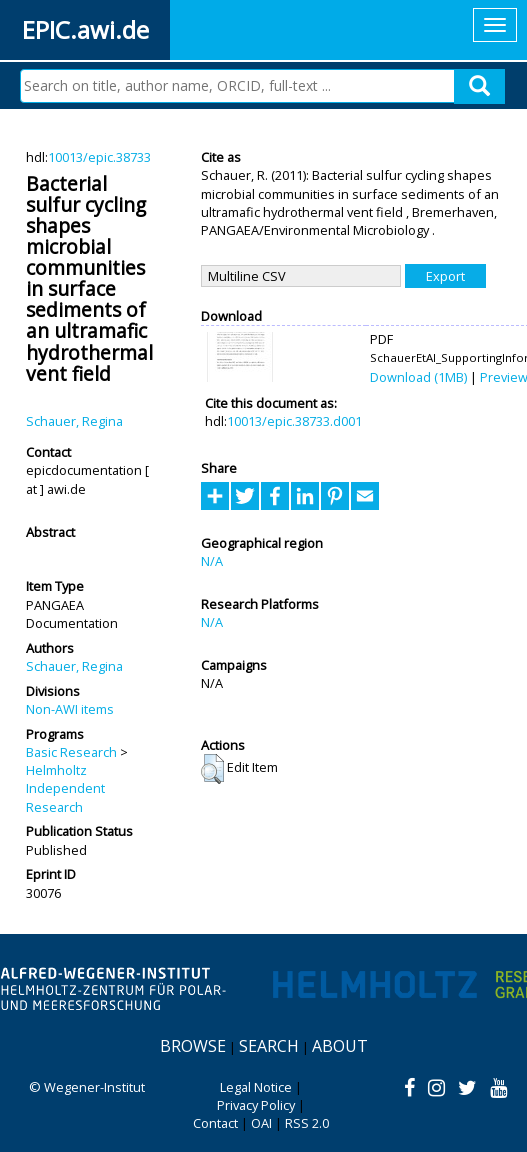  Describe the element at coordinates (256, 1087) in the screenshot. I see `Legal Notice` at that location.